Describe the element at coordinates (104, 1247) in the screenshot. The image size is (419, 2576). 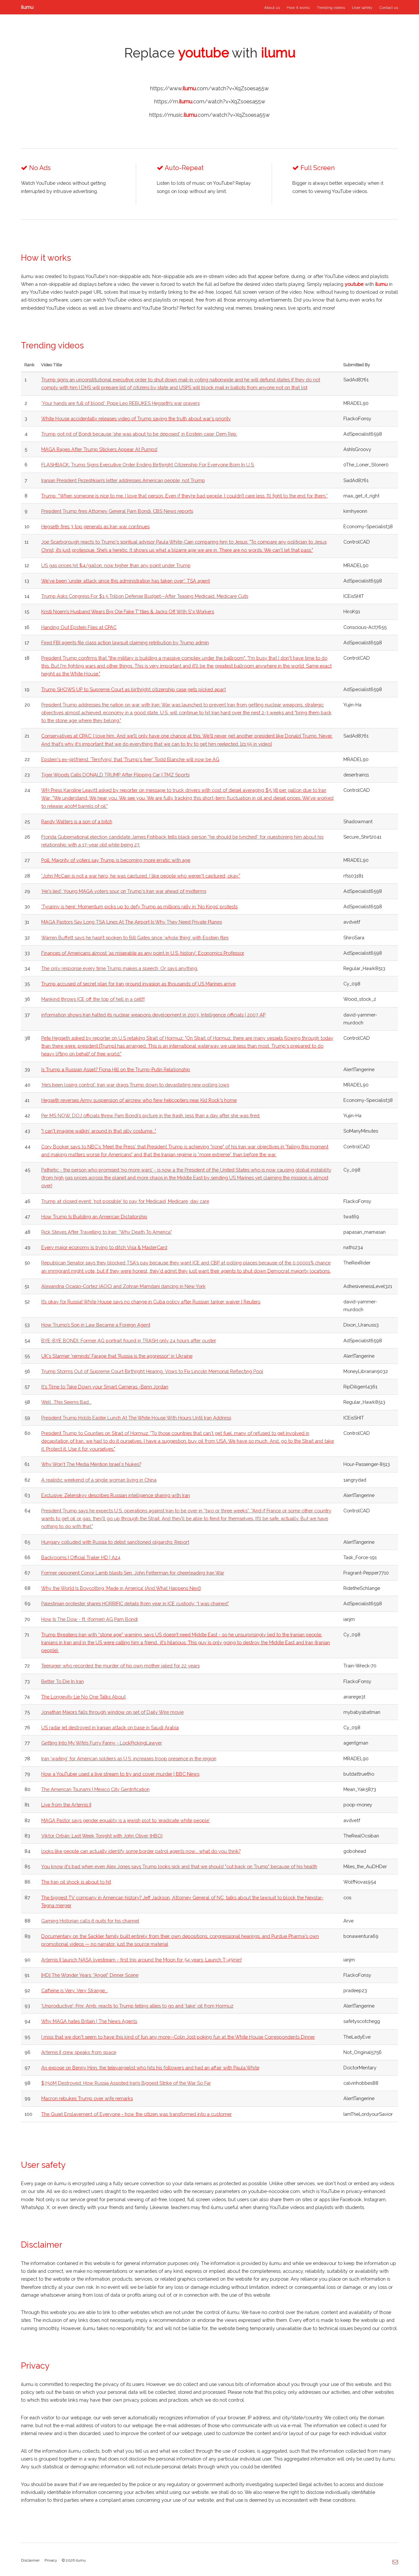
I see `Every major economy is trying to ditch Visa & MasterCard` at that location.